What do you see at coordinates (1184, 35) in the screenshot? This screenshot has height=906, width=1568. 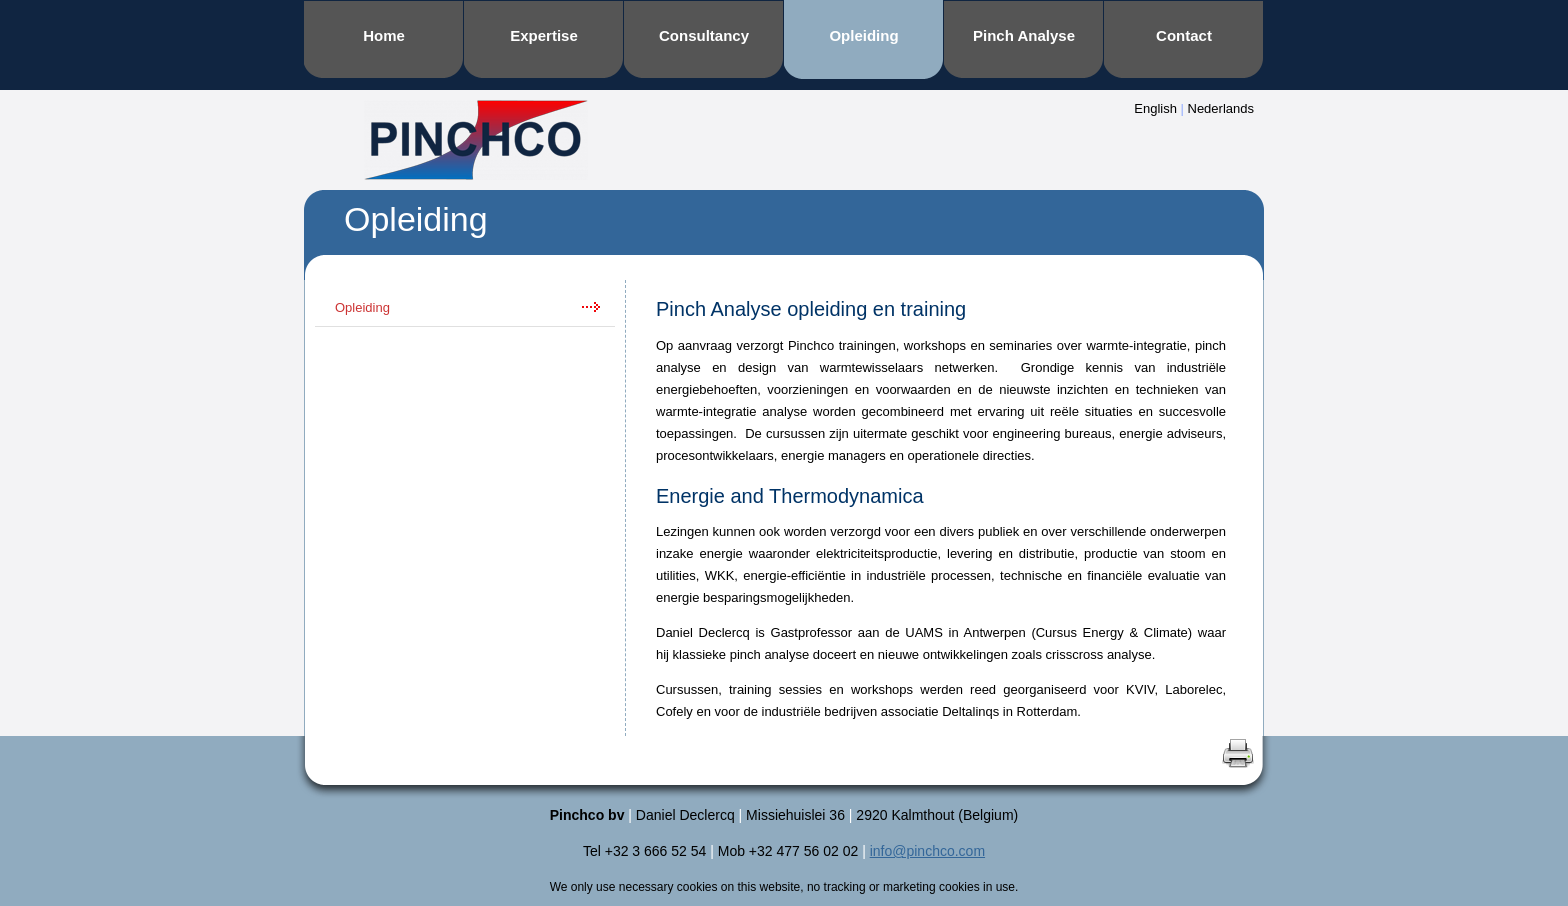 I see `Contact` at bounding box center [1184, 35].